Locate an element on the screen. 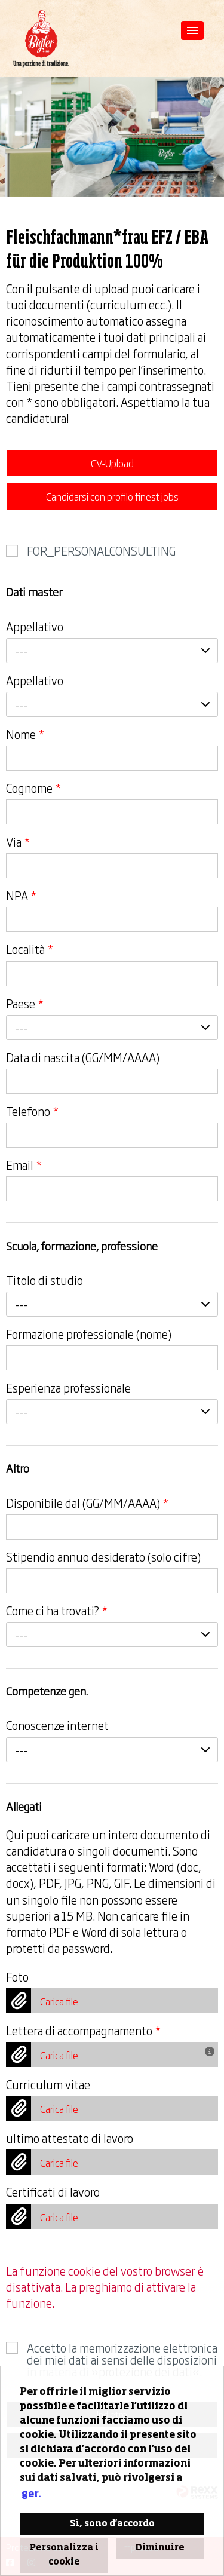  Cognome is located at coordinates (33, 788).